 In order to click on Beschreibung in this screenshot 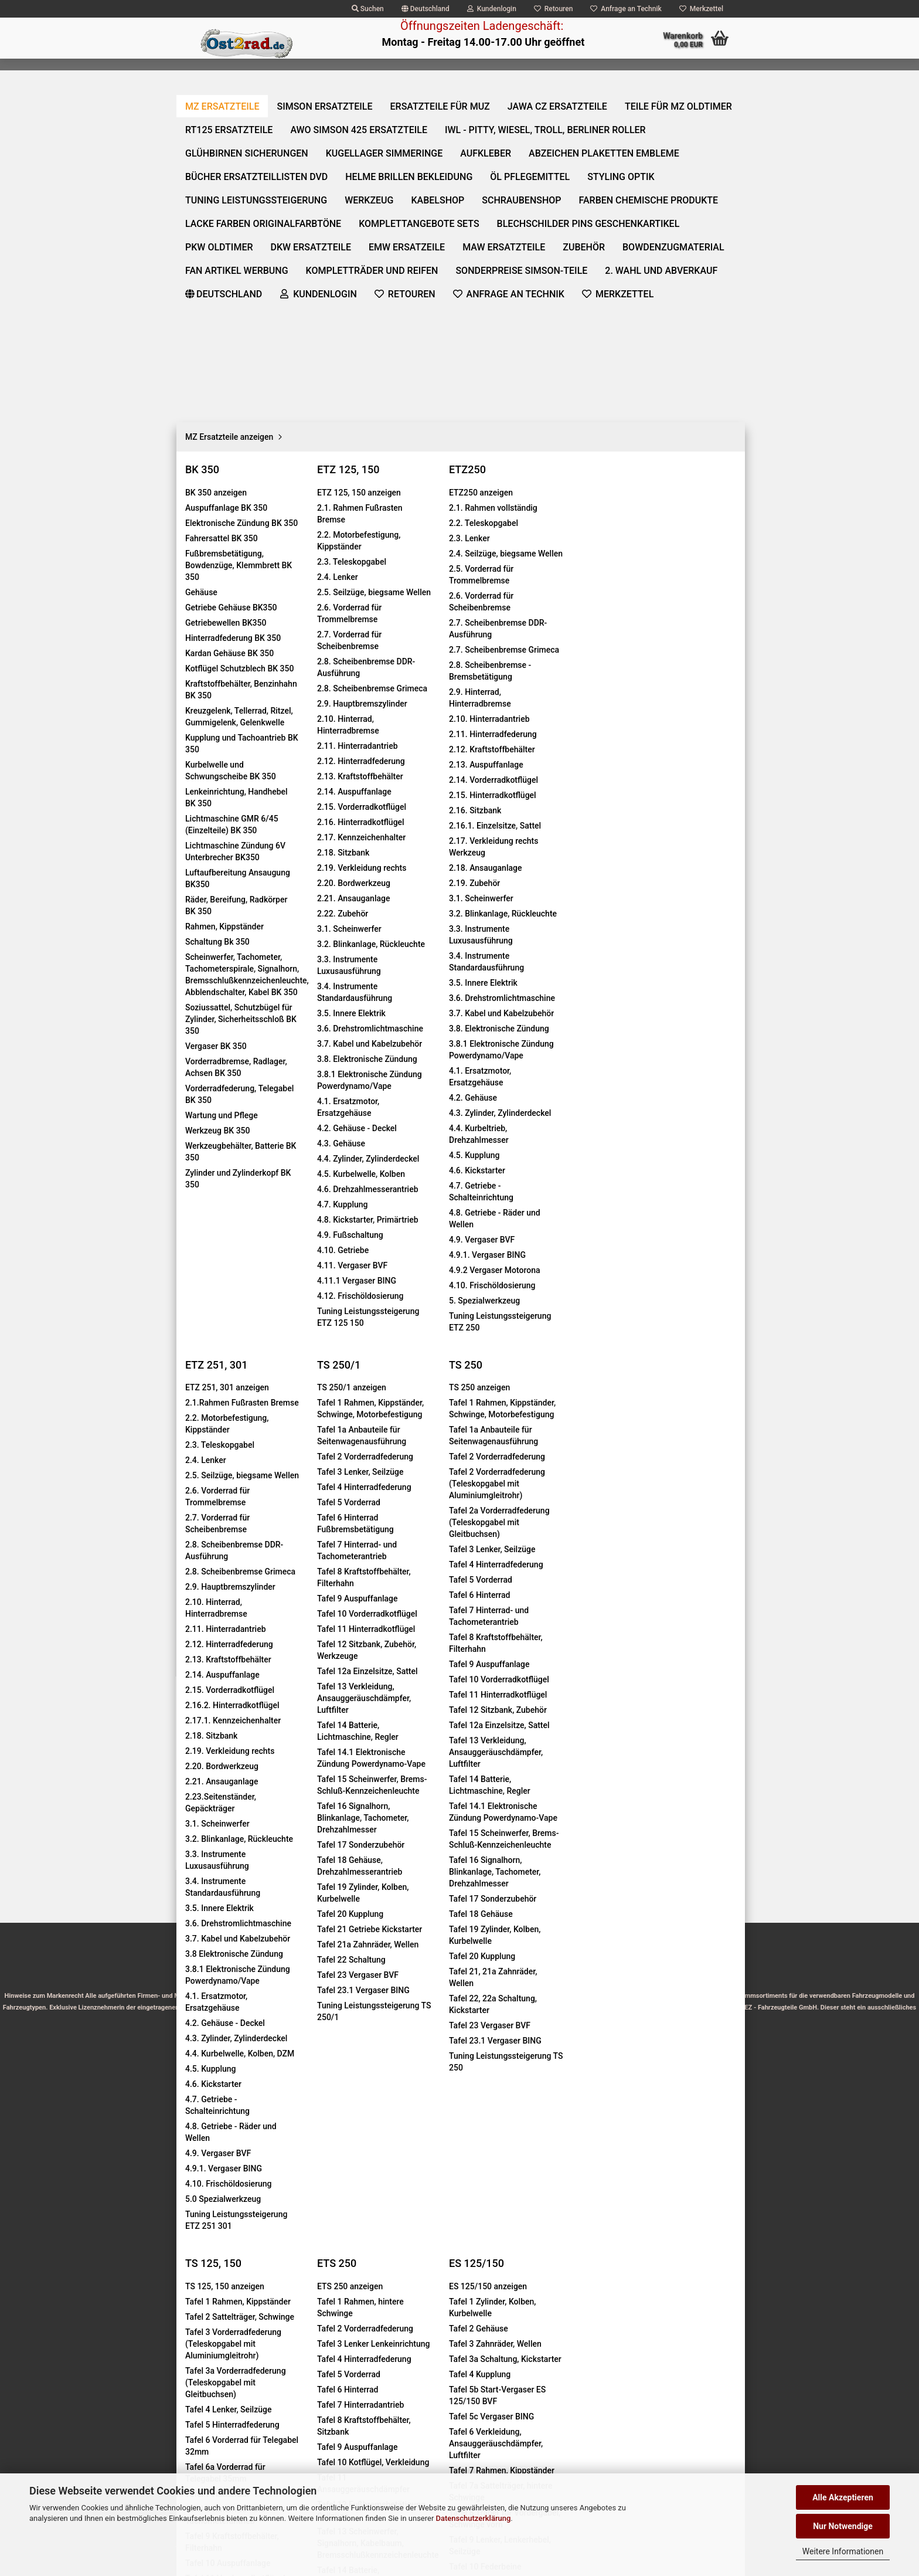, I will do `click(225, 637)`.